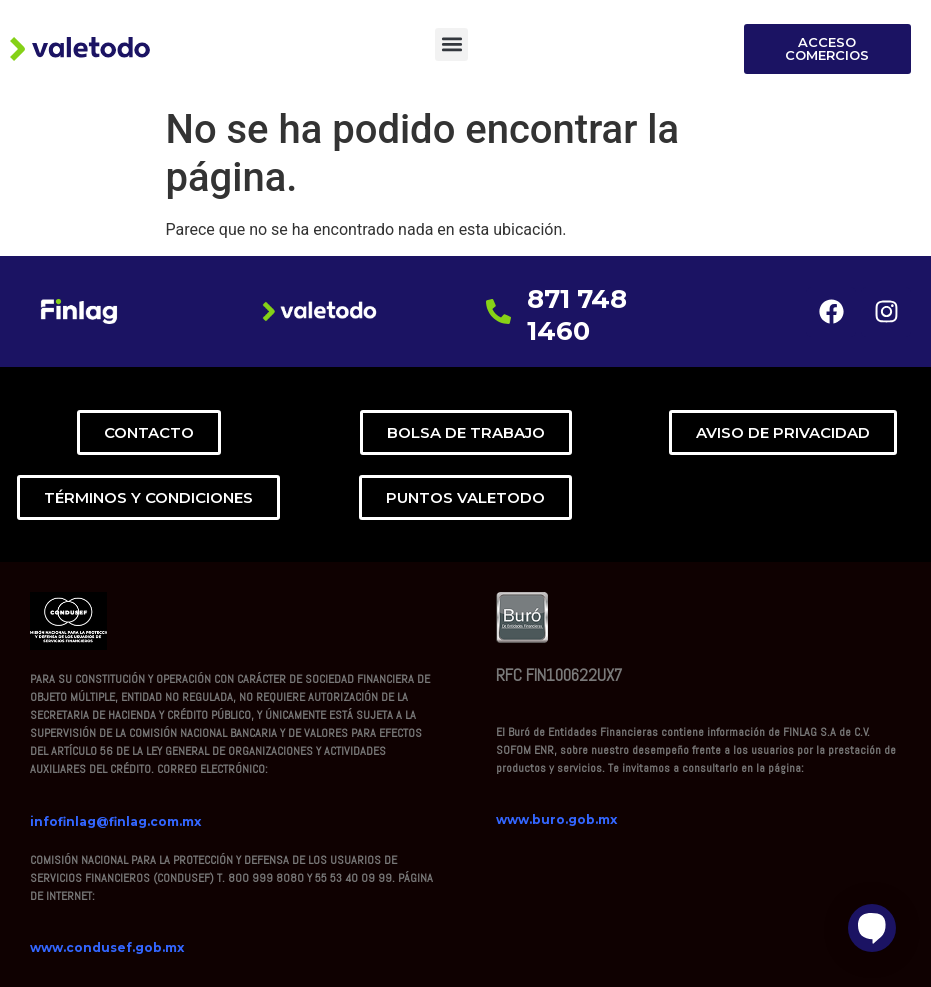  Describe the element at coordinates (451, 44) in the screenshot. I see `[button]` at that location.